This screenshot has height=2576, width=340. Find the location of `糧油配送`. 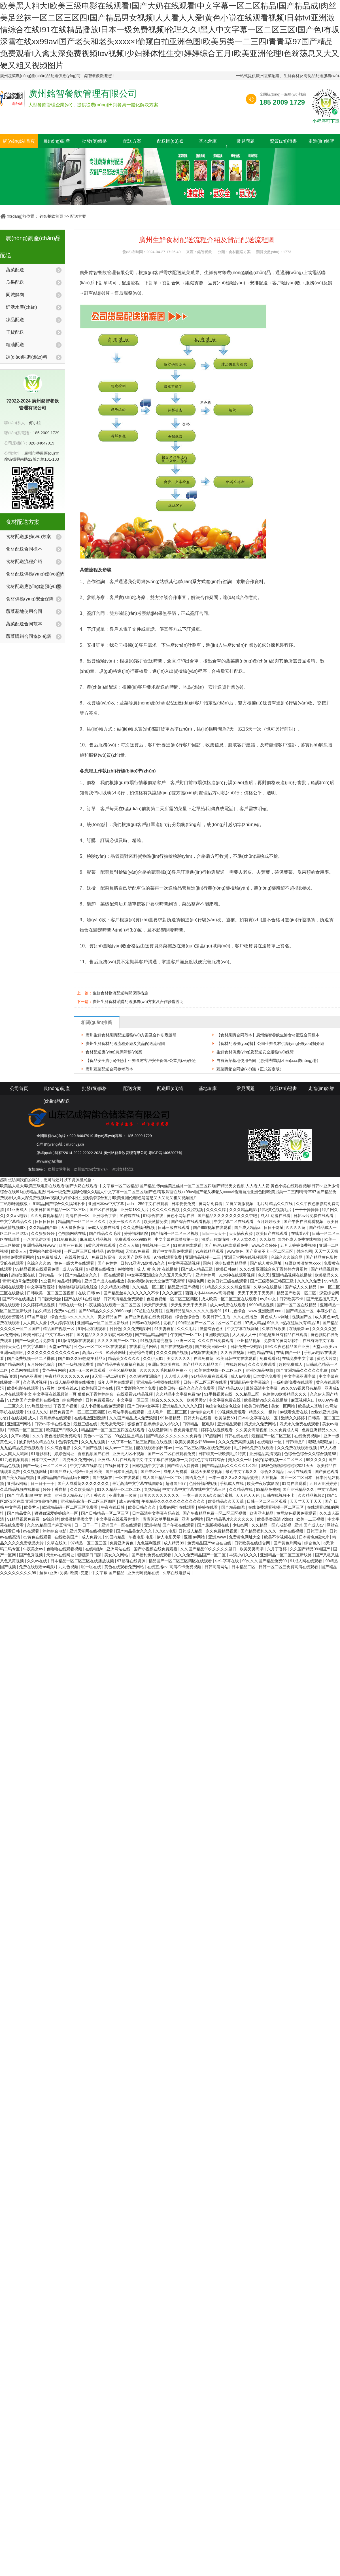

糧油配送 is located at coordinates (15, 344).